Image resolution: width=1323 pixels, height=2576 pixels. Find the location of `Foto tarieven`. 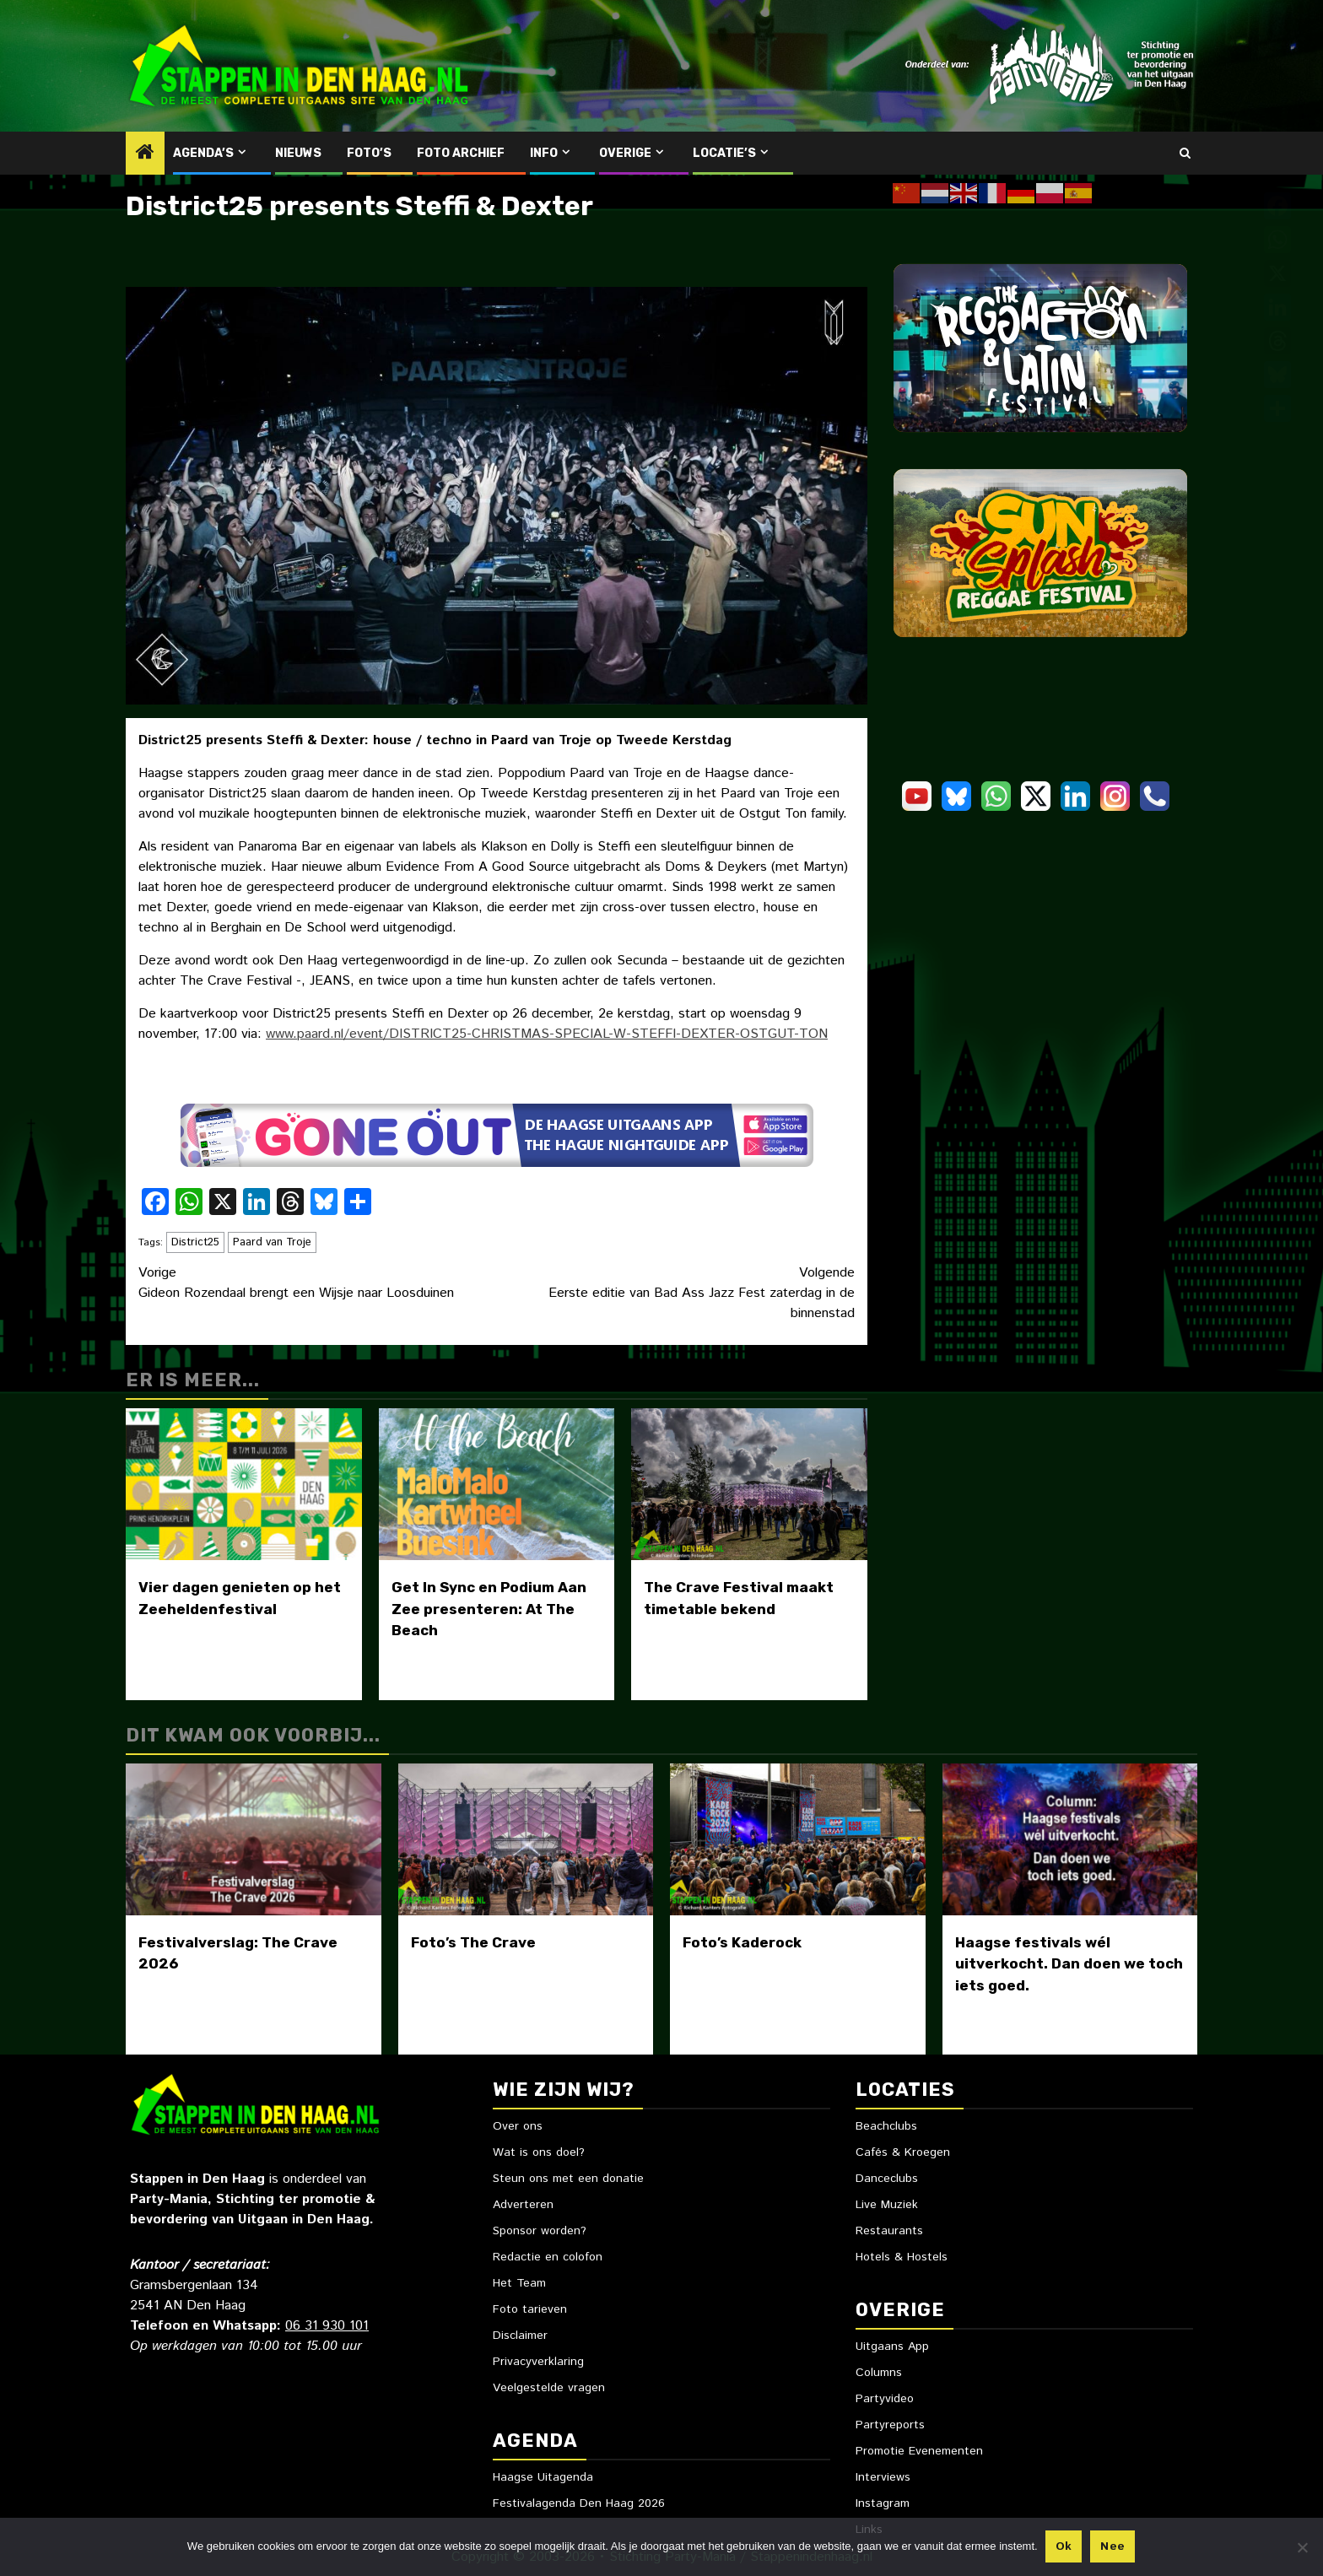

Foto tarieven is located at coordinates (530, 2309).